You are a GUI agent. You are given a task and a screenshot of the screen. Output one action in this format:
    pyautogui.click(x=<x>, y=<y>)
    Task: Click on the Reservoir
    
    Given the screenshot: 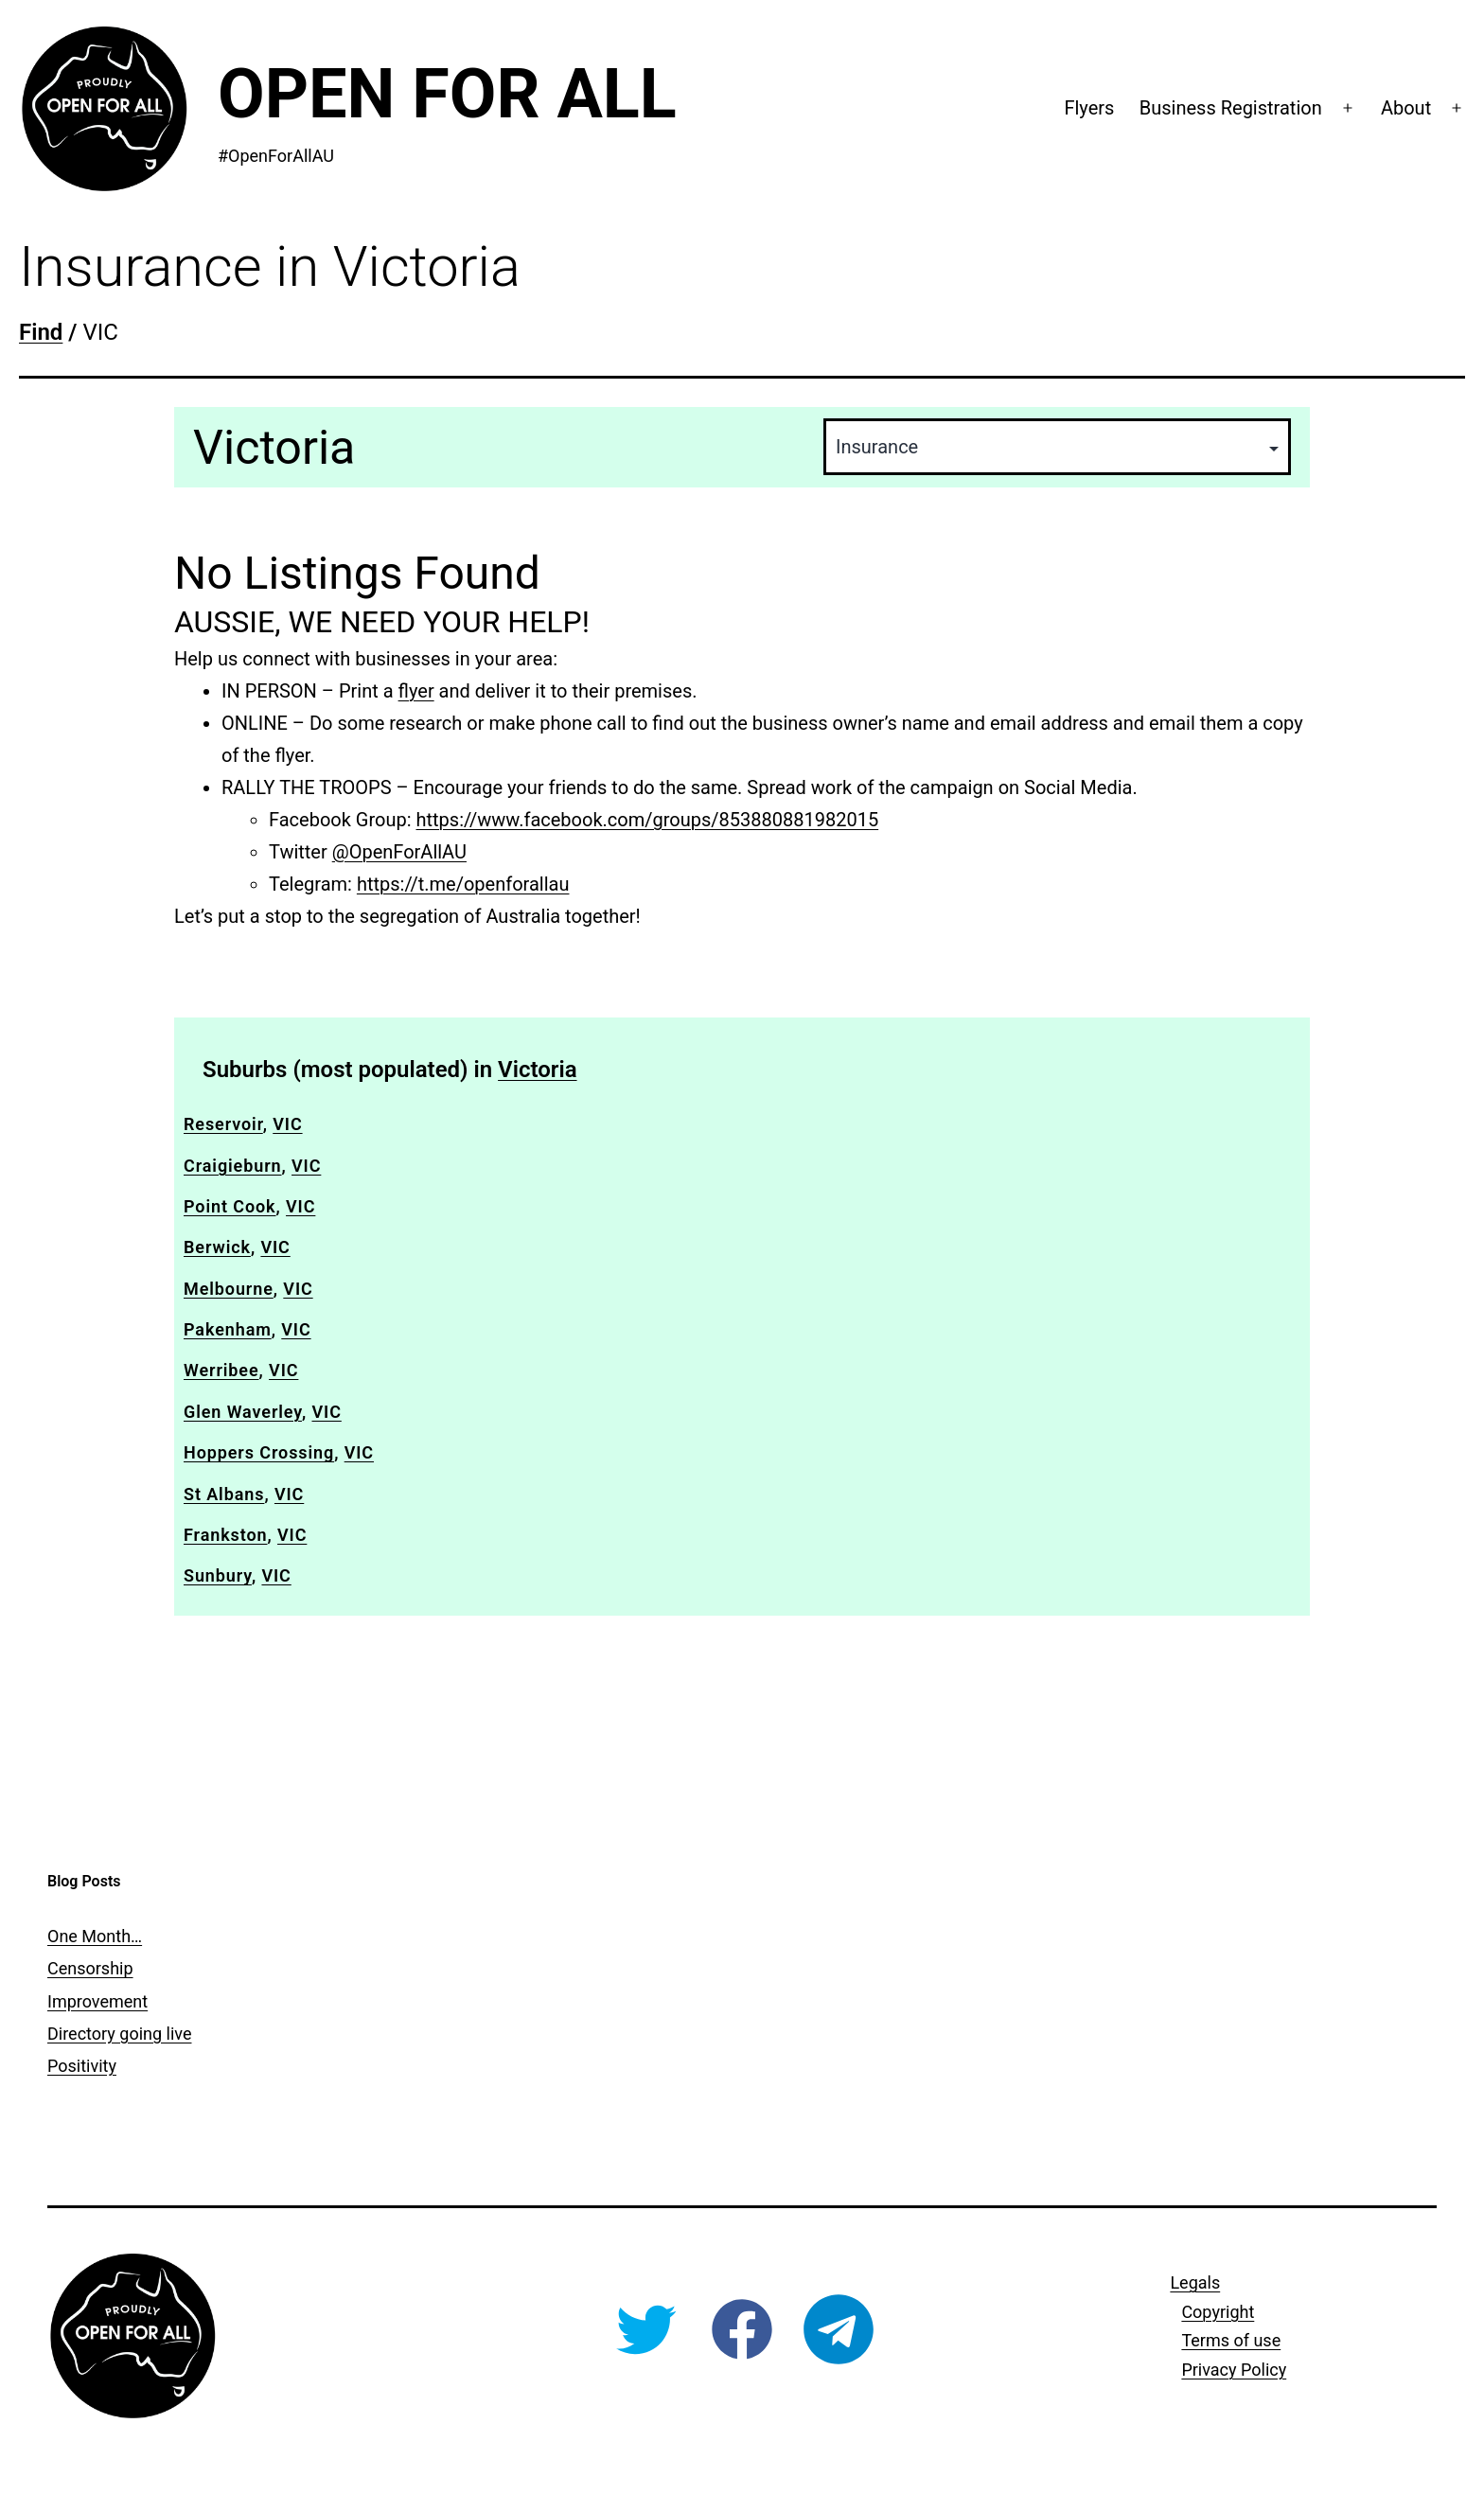 What is the action you would take?
    pyautogui.click(x=223, y=1124)
    